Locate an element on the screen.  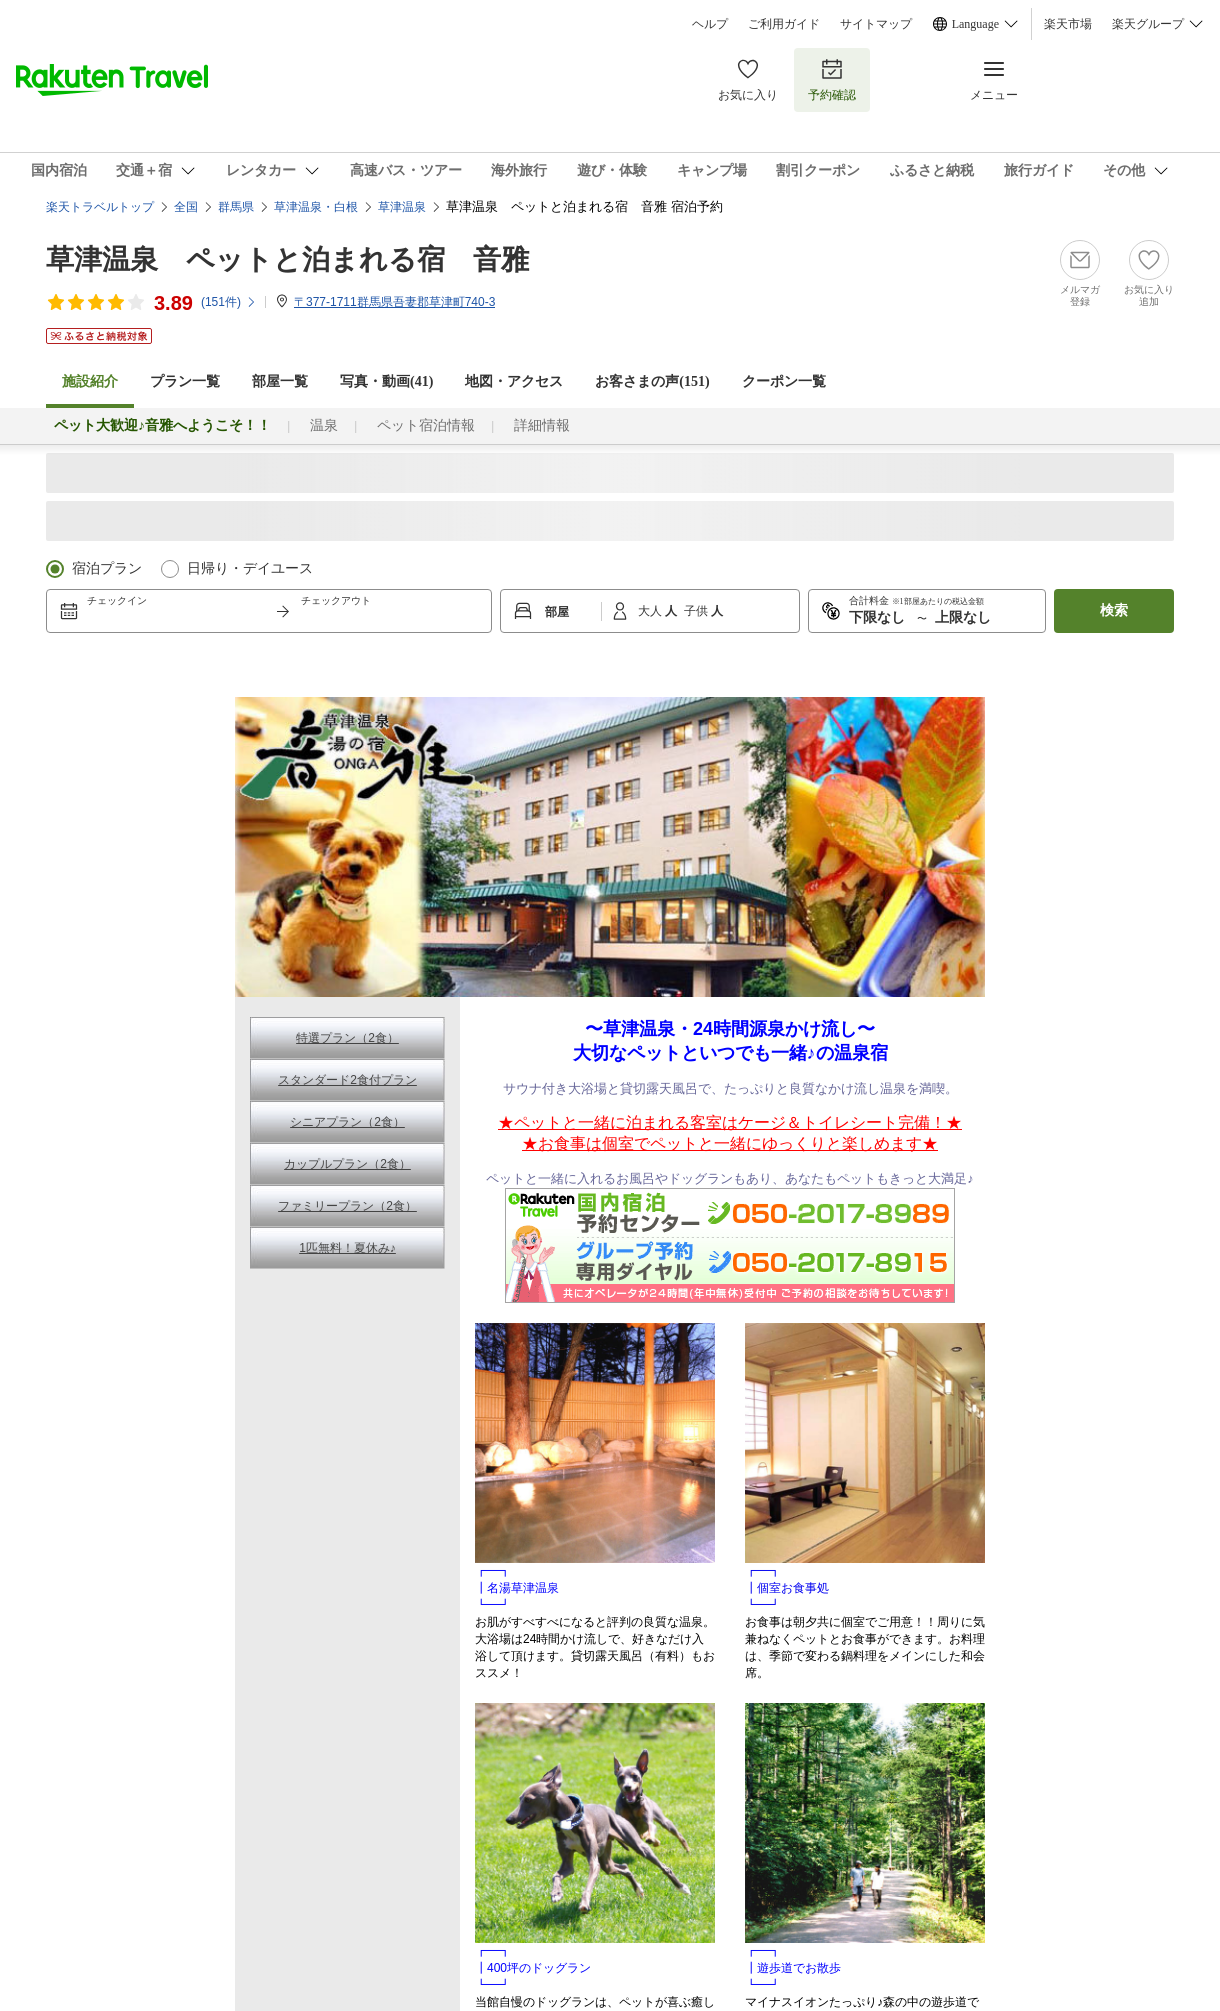
温泉 is located at coordinates (324, 425).